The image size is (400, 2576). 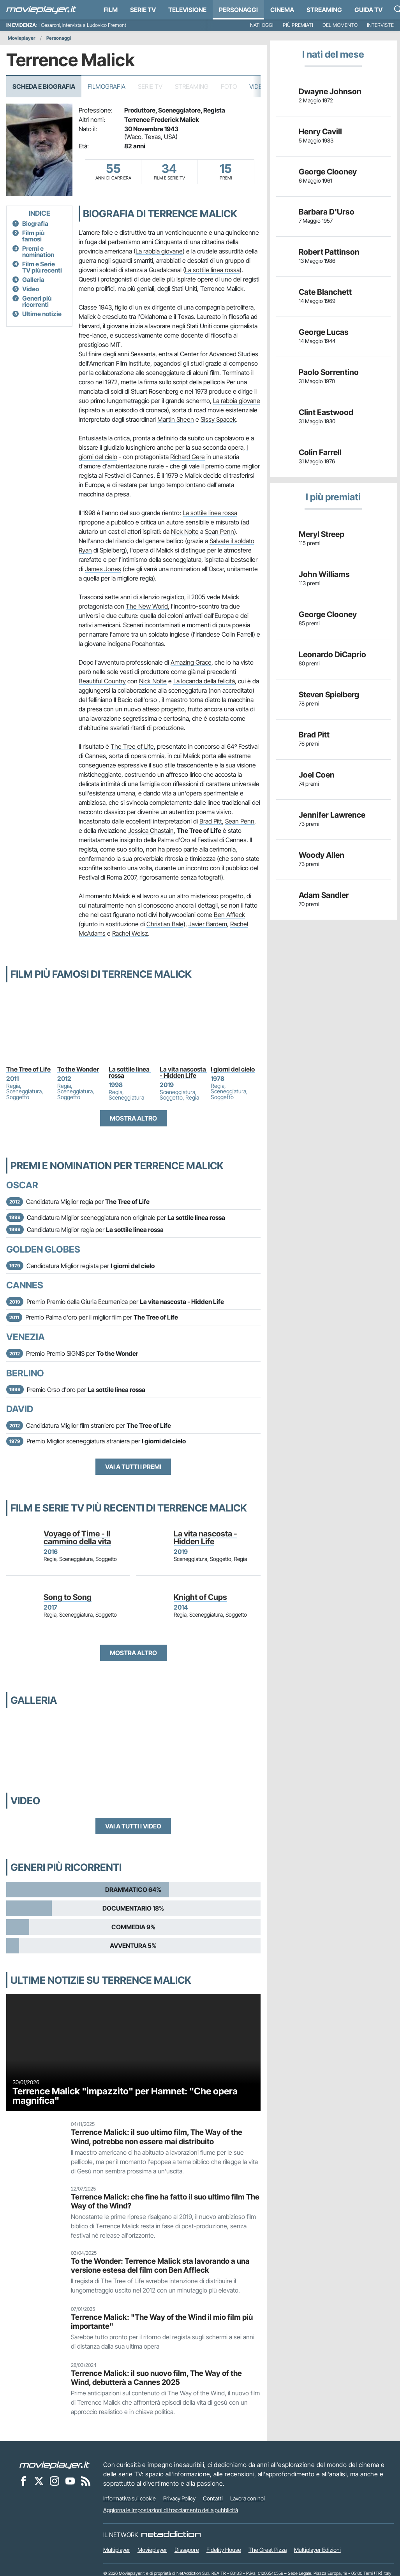 I want to click on Terrence Malick: il suo ultimo film, The Way of the Wind, potrebbe non essere mai distribuito, so click(x=156, y=2136).